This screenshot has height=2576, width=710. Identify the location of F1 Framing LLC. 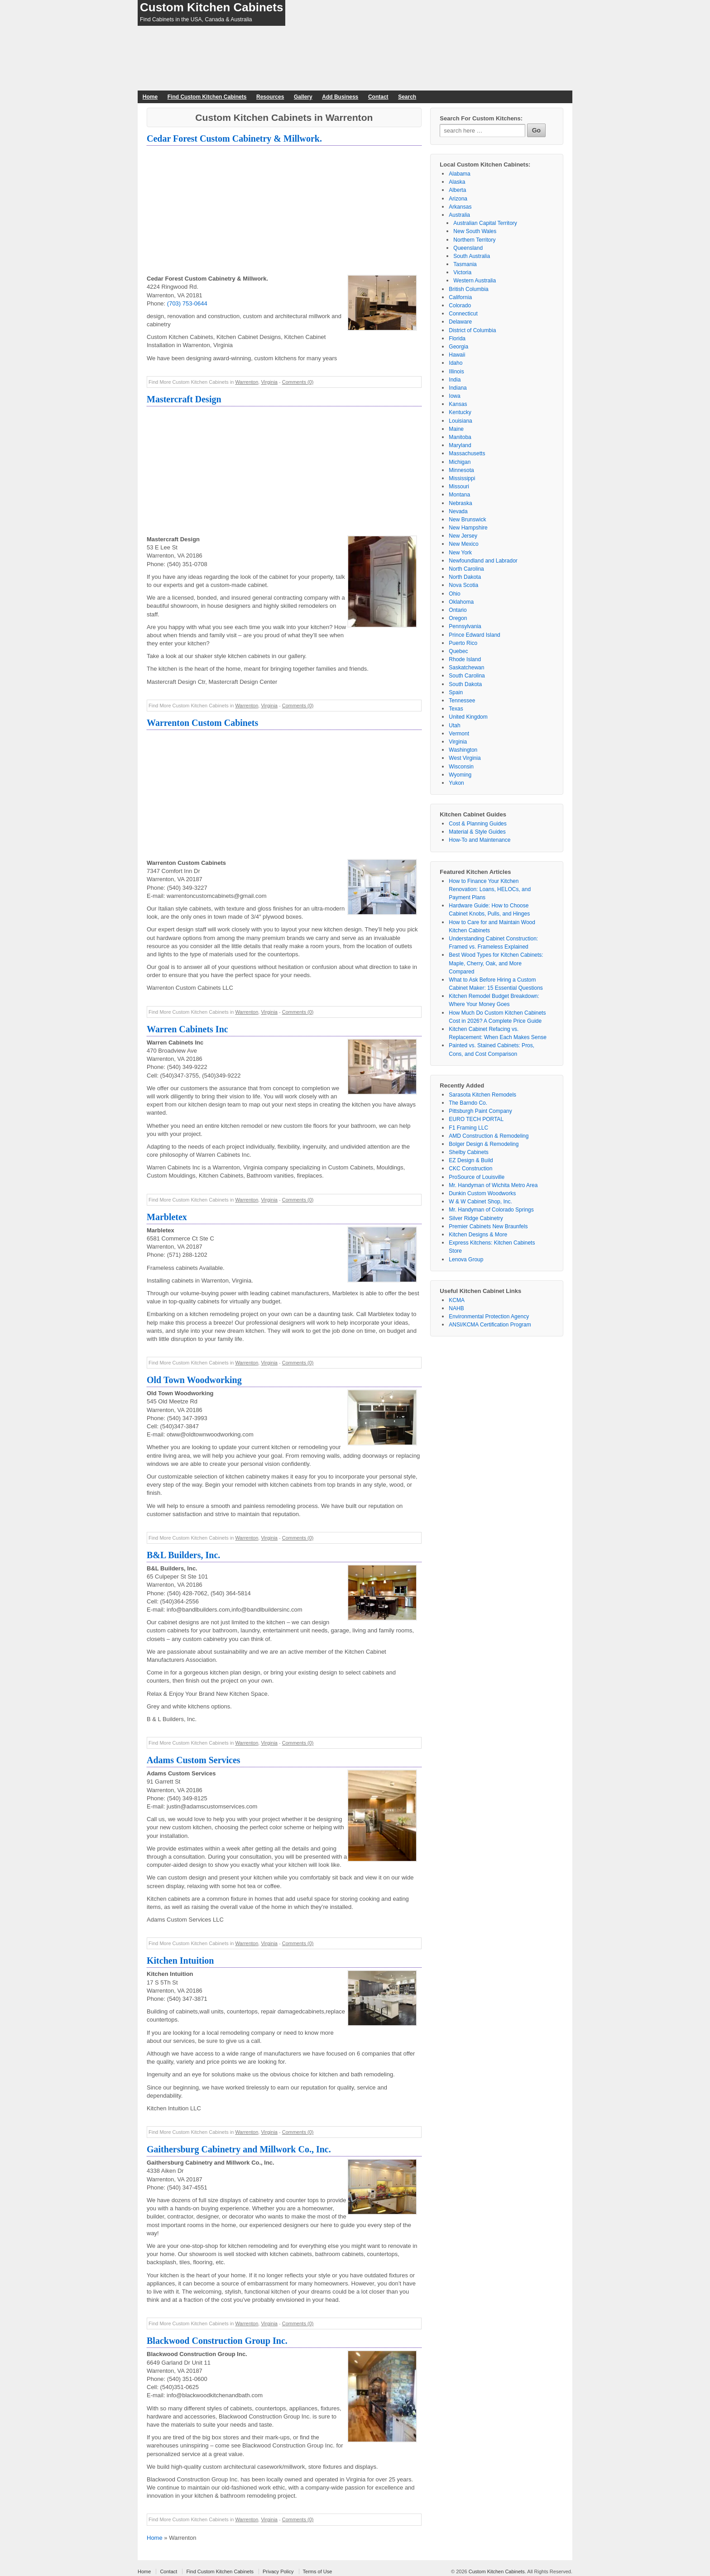
(468, 1128).